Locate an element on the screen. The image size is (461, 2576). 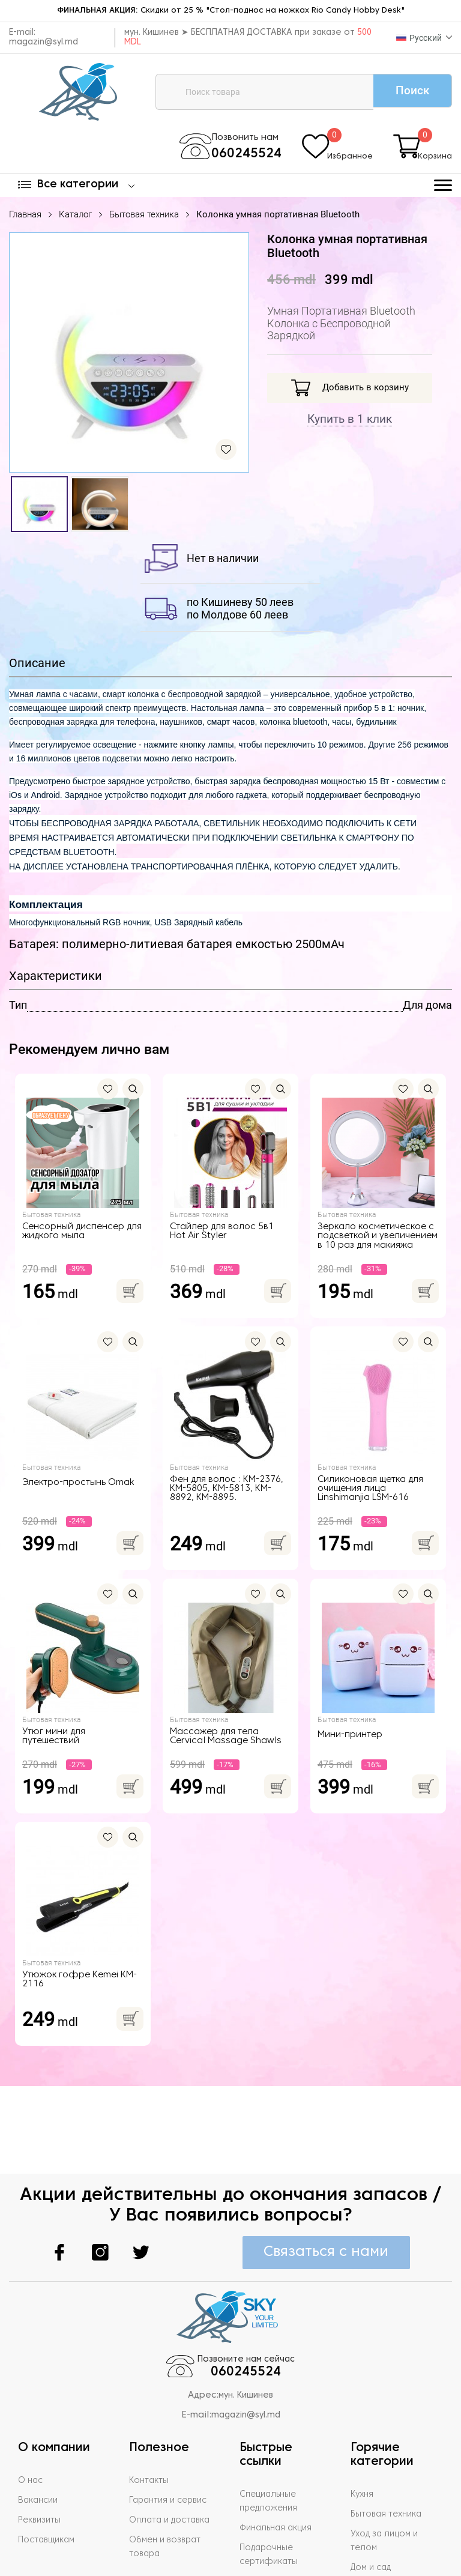
Купить в 1 клик is located at coordinates (350, 421).